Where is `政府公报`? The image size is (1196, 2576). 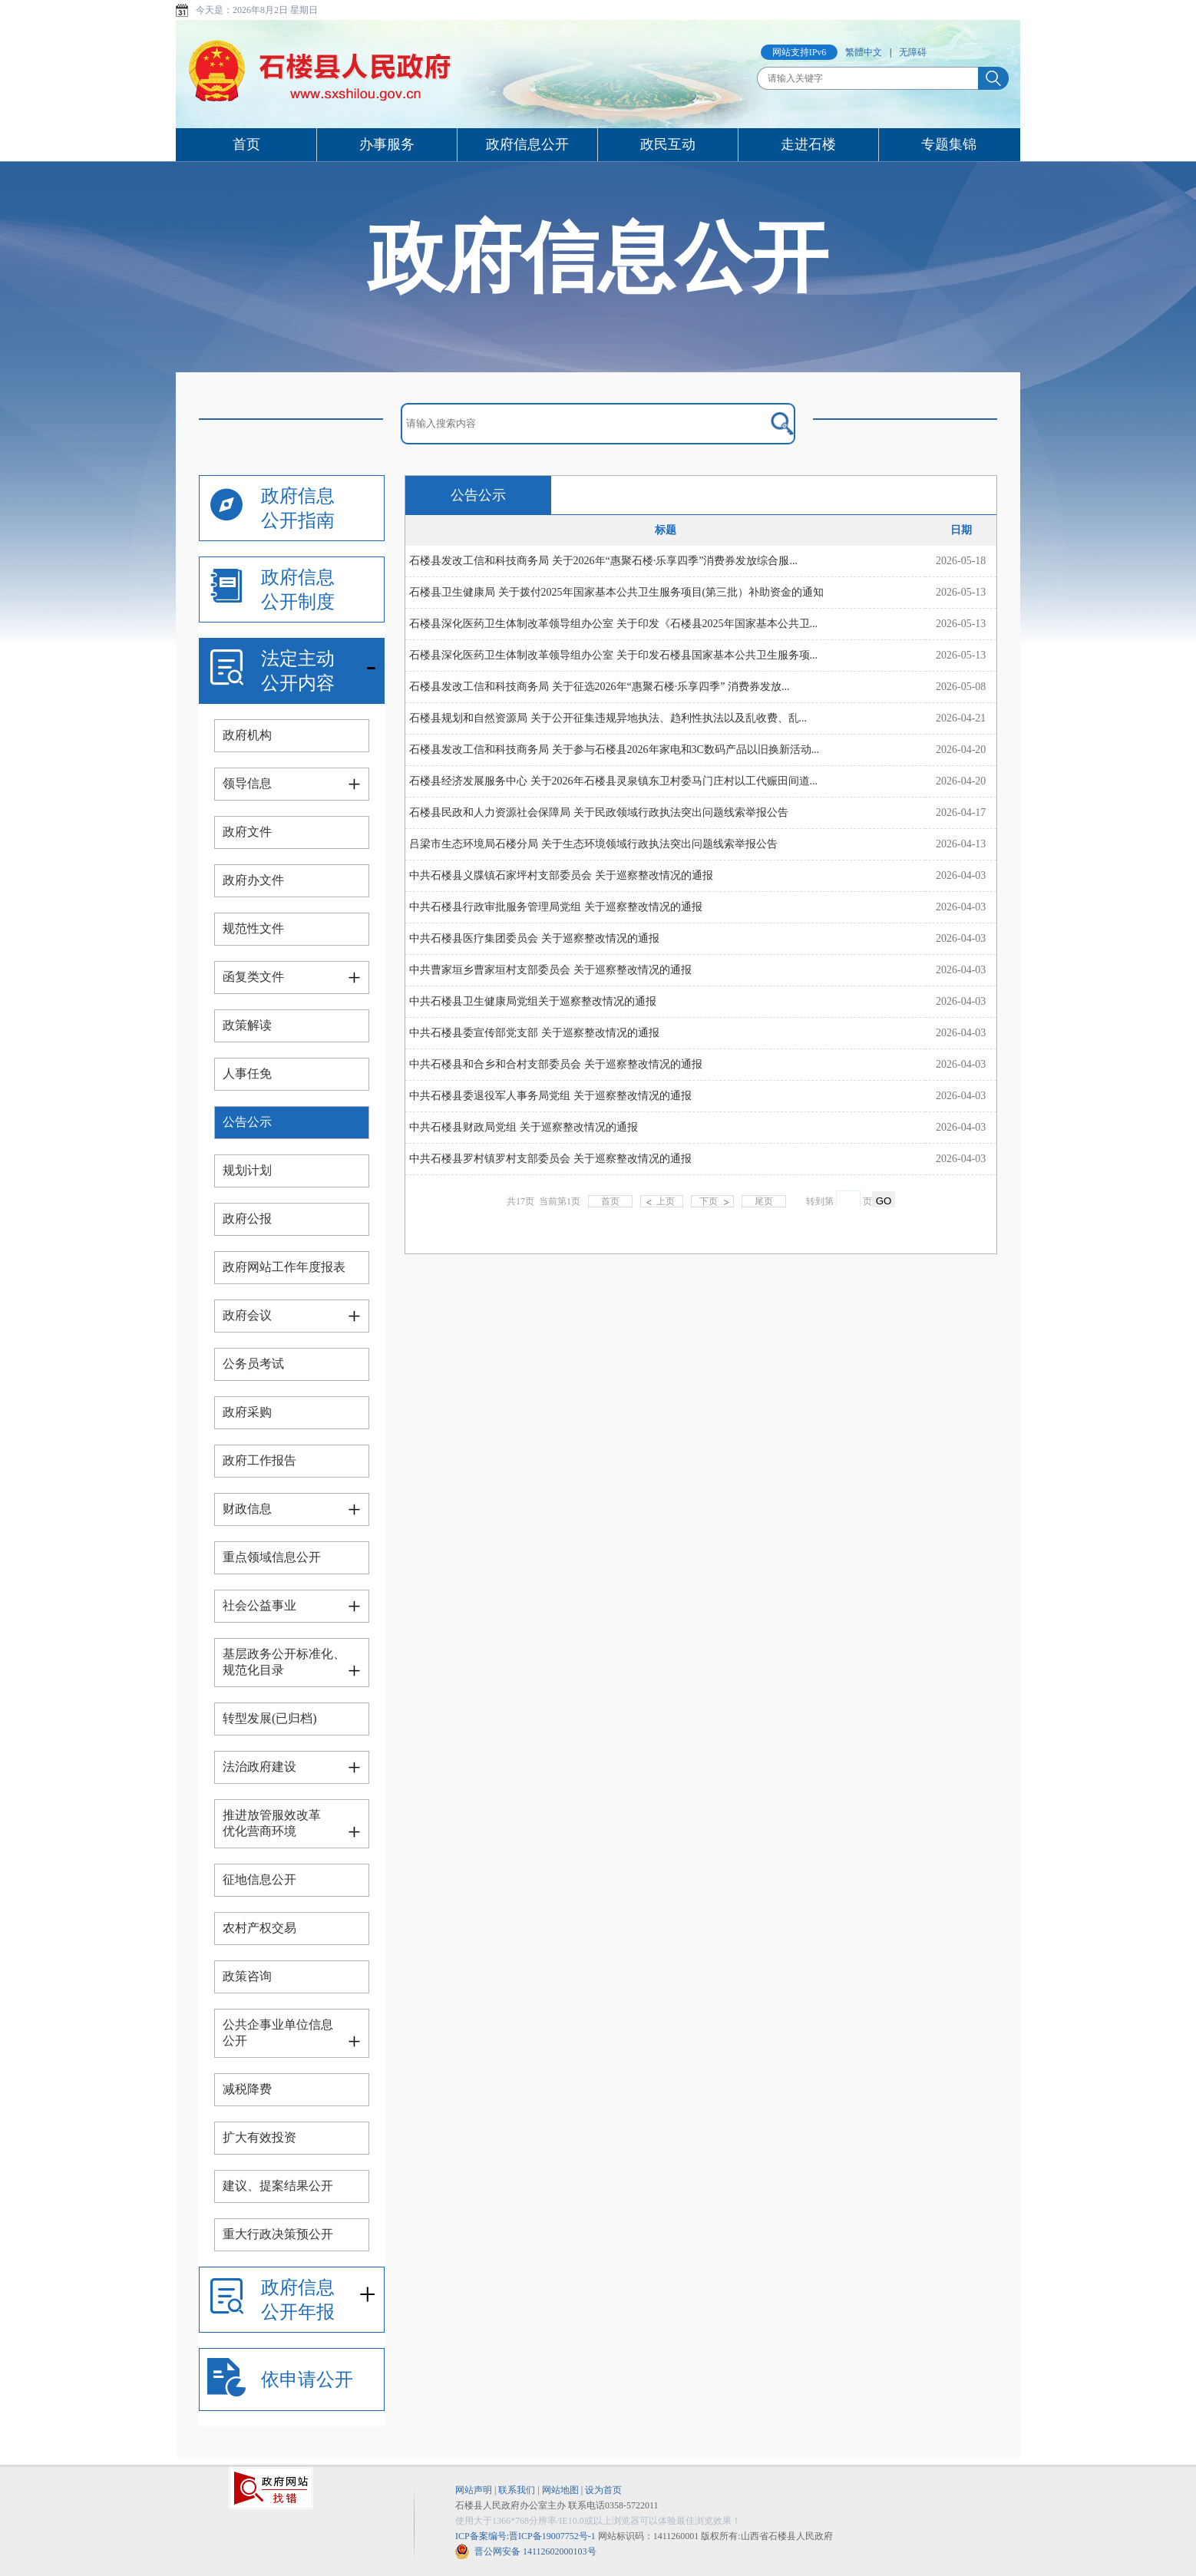 政府公报 is located at coordinates (247, 1218).